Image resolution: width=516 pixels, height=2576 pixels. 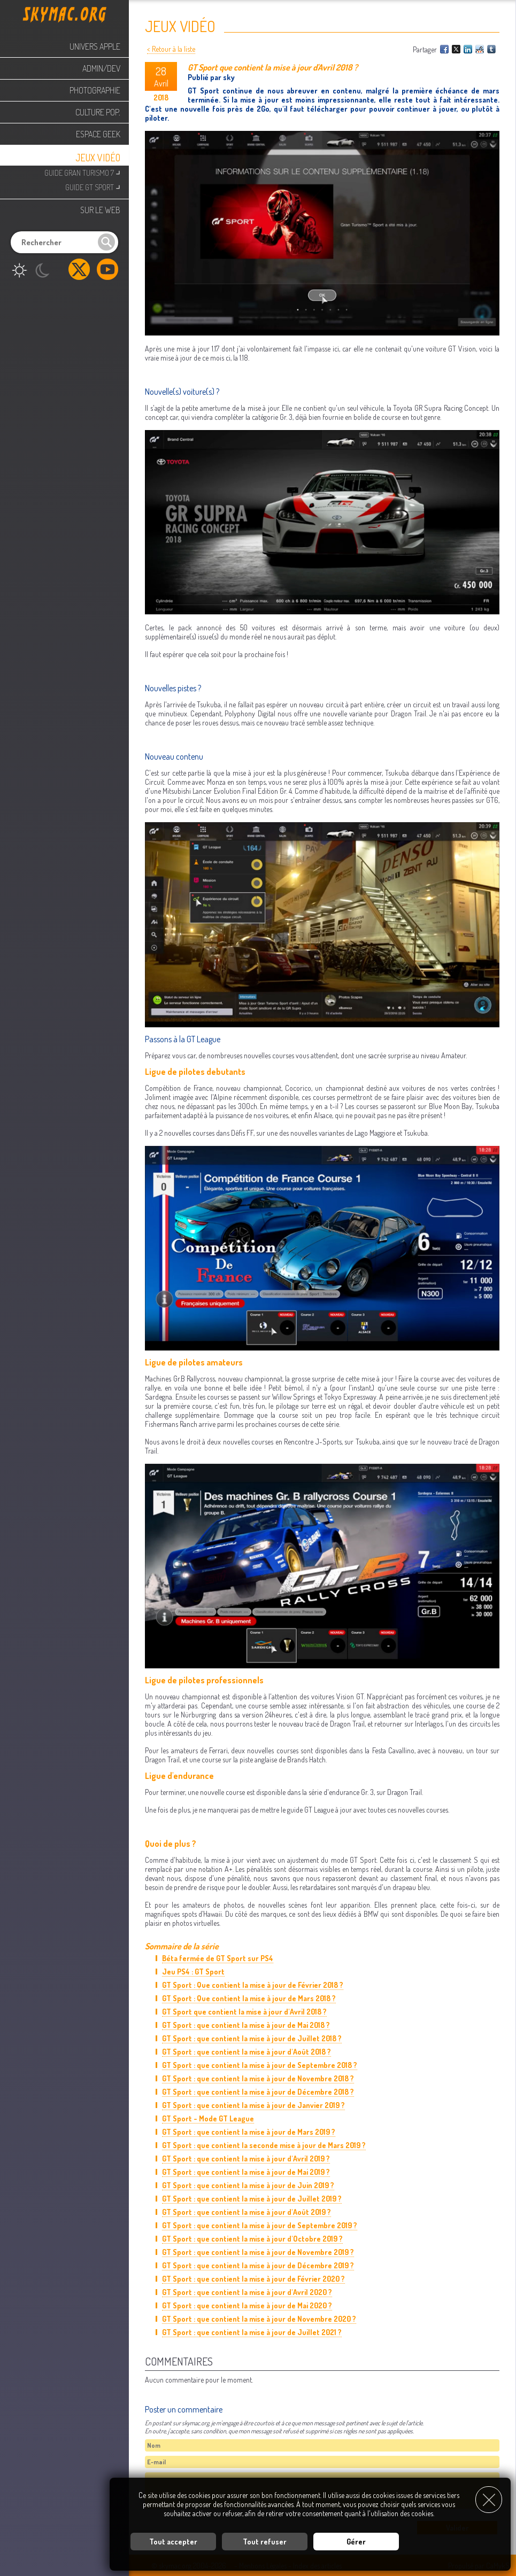 I want to click on Espace Geek, so click(x=98, y=134).